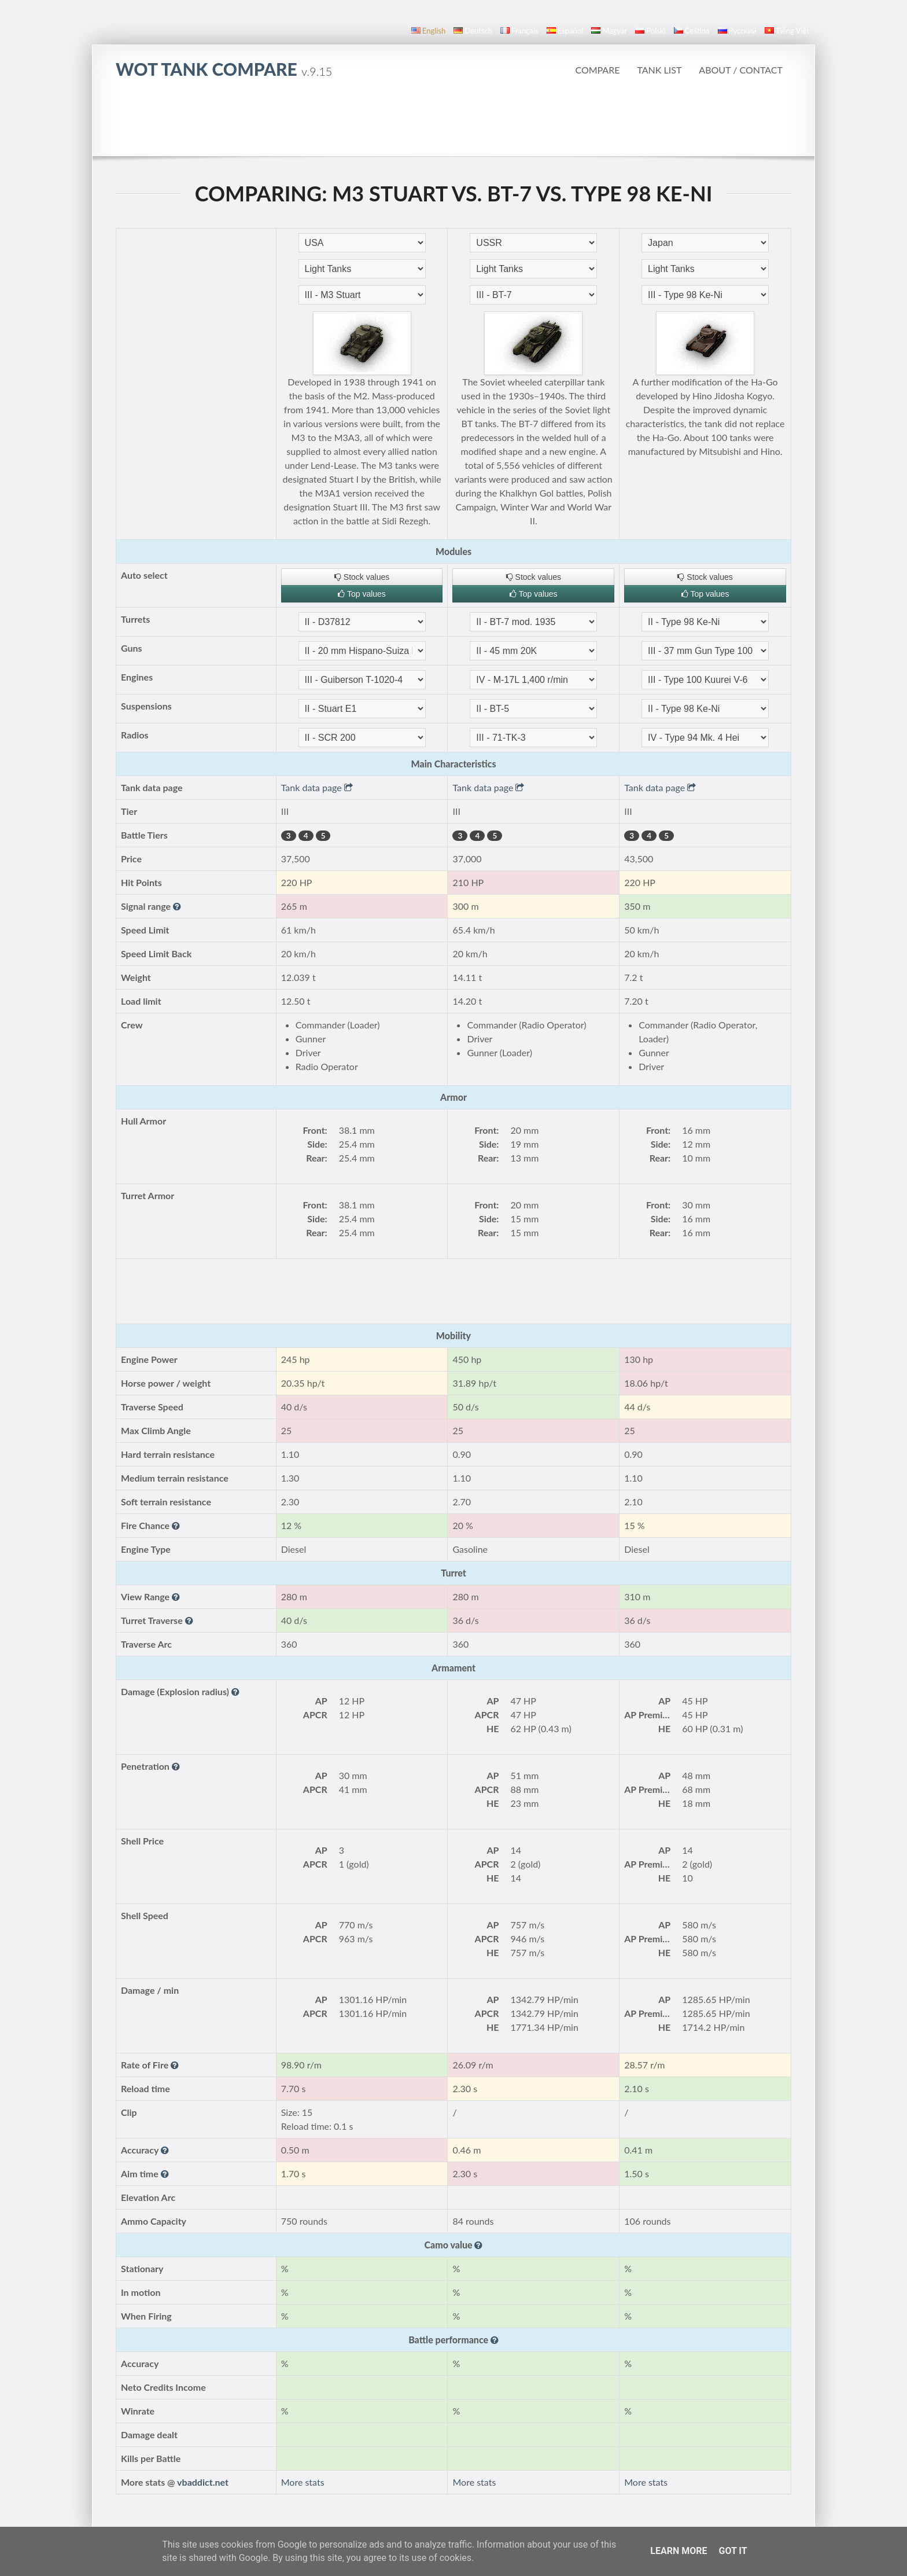 The image size is (907, 2576). What do you see at coordinates (732, 2550) in the screenshot?
I see `Got it` at bounding box center [732, 2550].